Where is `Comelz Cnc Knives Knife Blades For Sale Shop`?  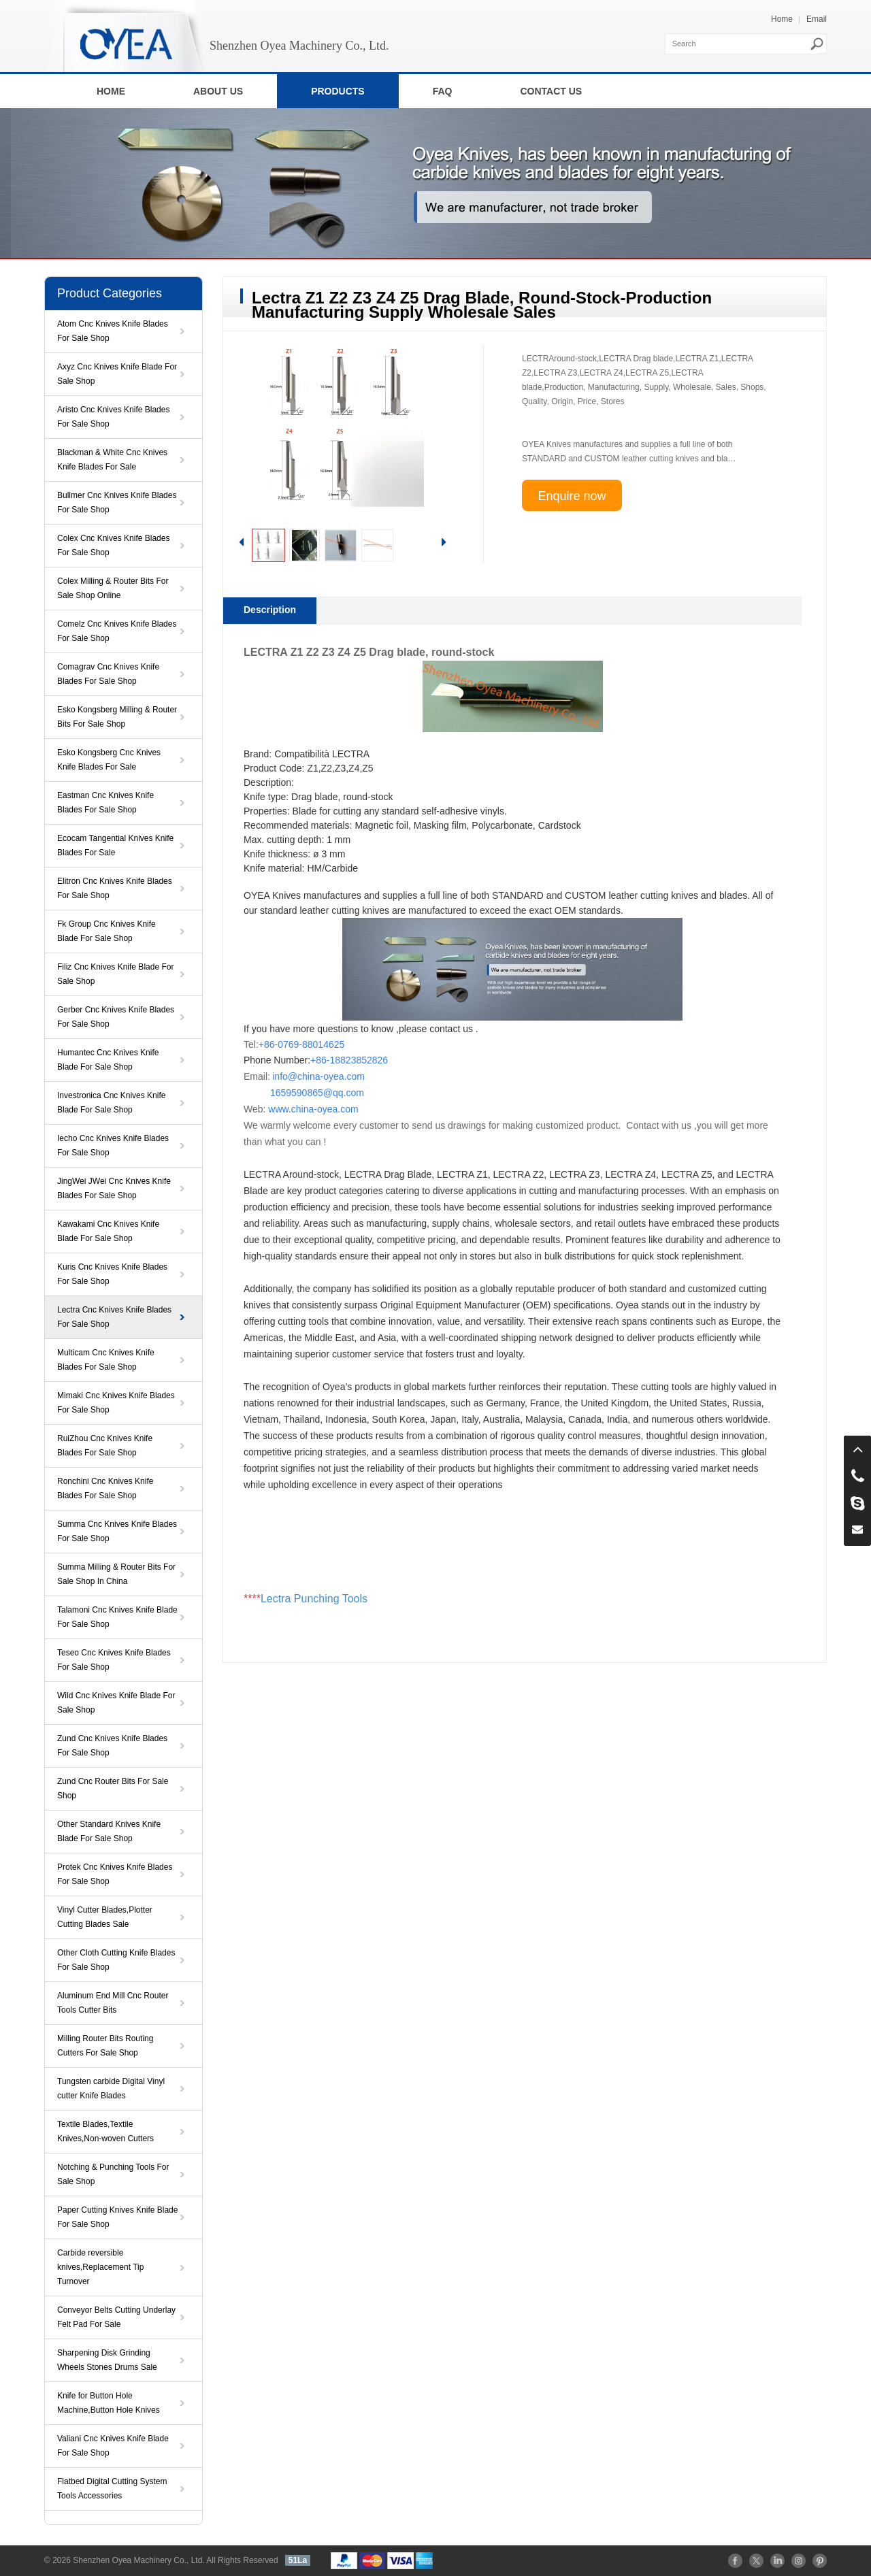 Comelz Cnc Knives Knife Blades For Sale Shop is located at coordinates (116, 631).